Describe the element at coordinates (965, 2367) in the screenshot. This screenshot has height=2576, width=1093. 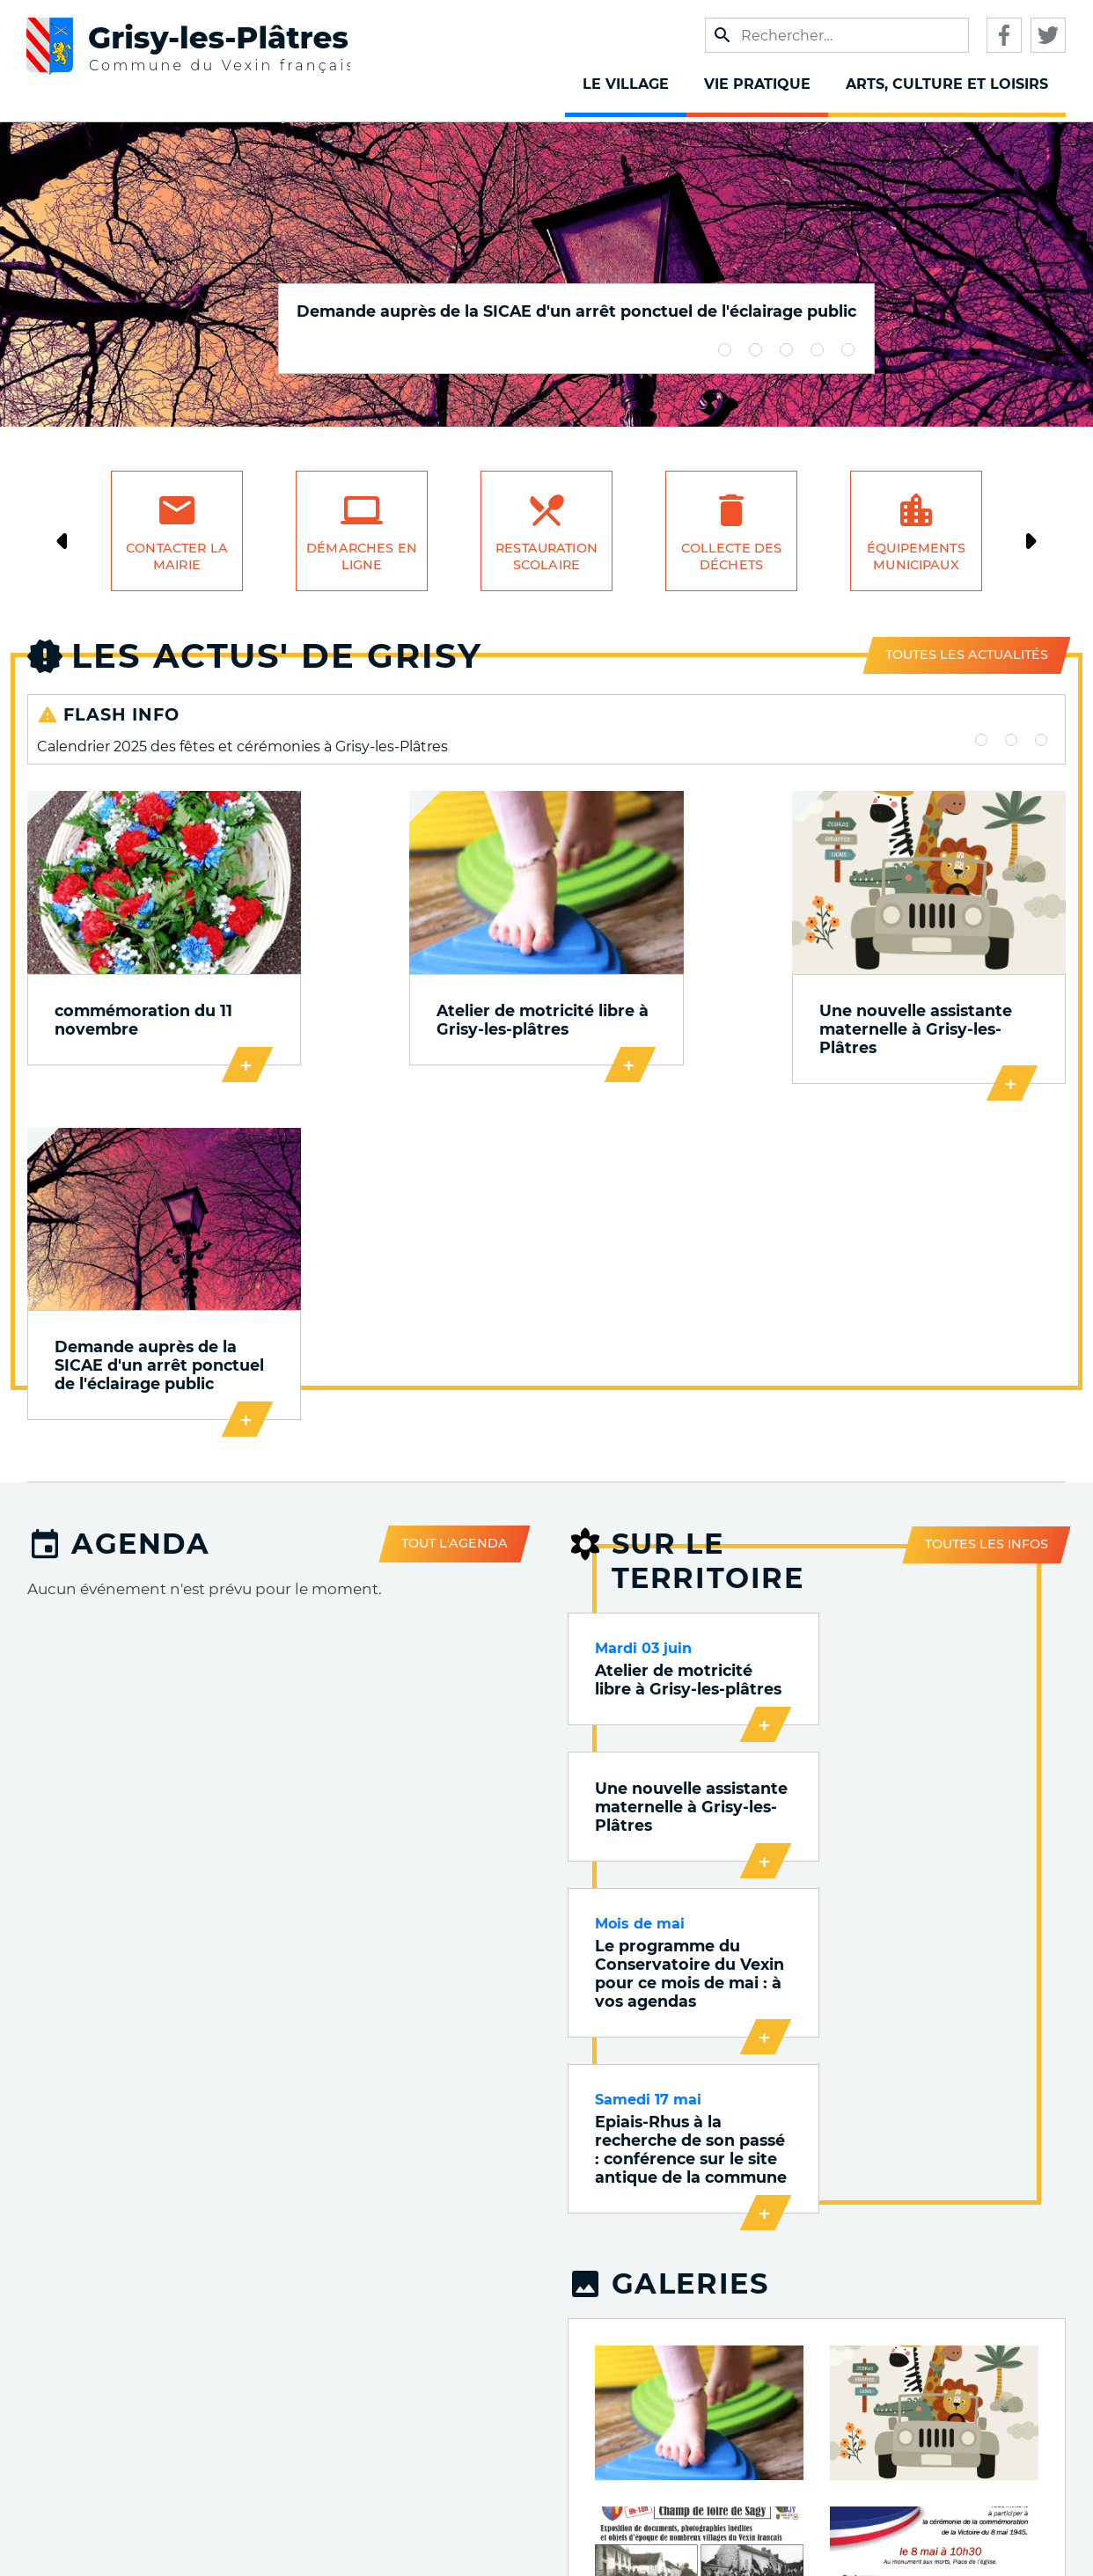
I see `Mentions légales` at that location.